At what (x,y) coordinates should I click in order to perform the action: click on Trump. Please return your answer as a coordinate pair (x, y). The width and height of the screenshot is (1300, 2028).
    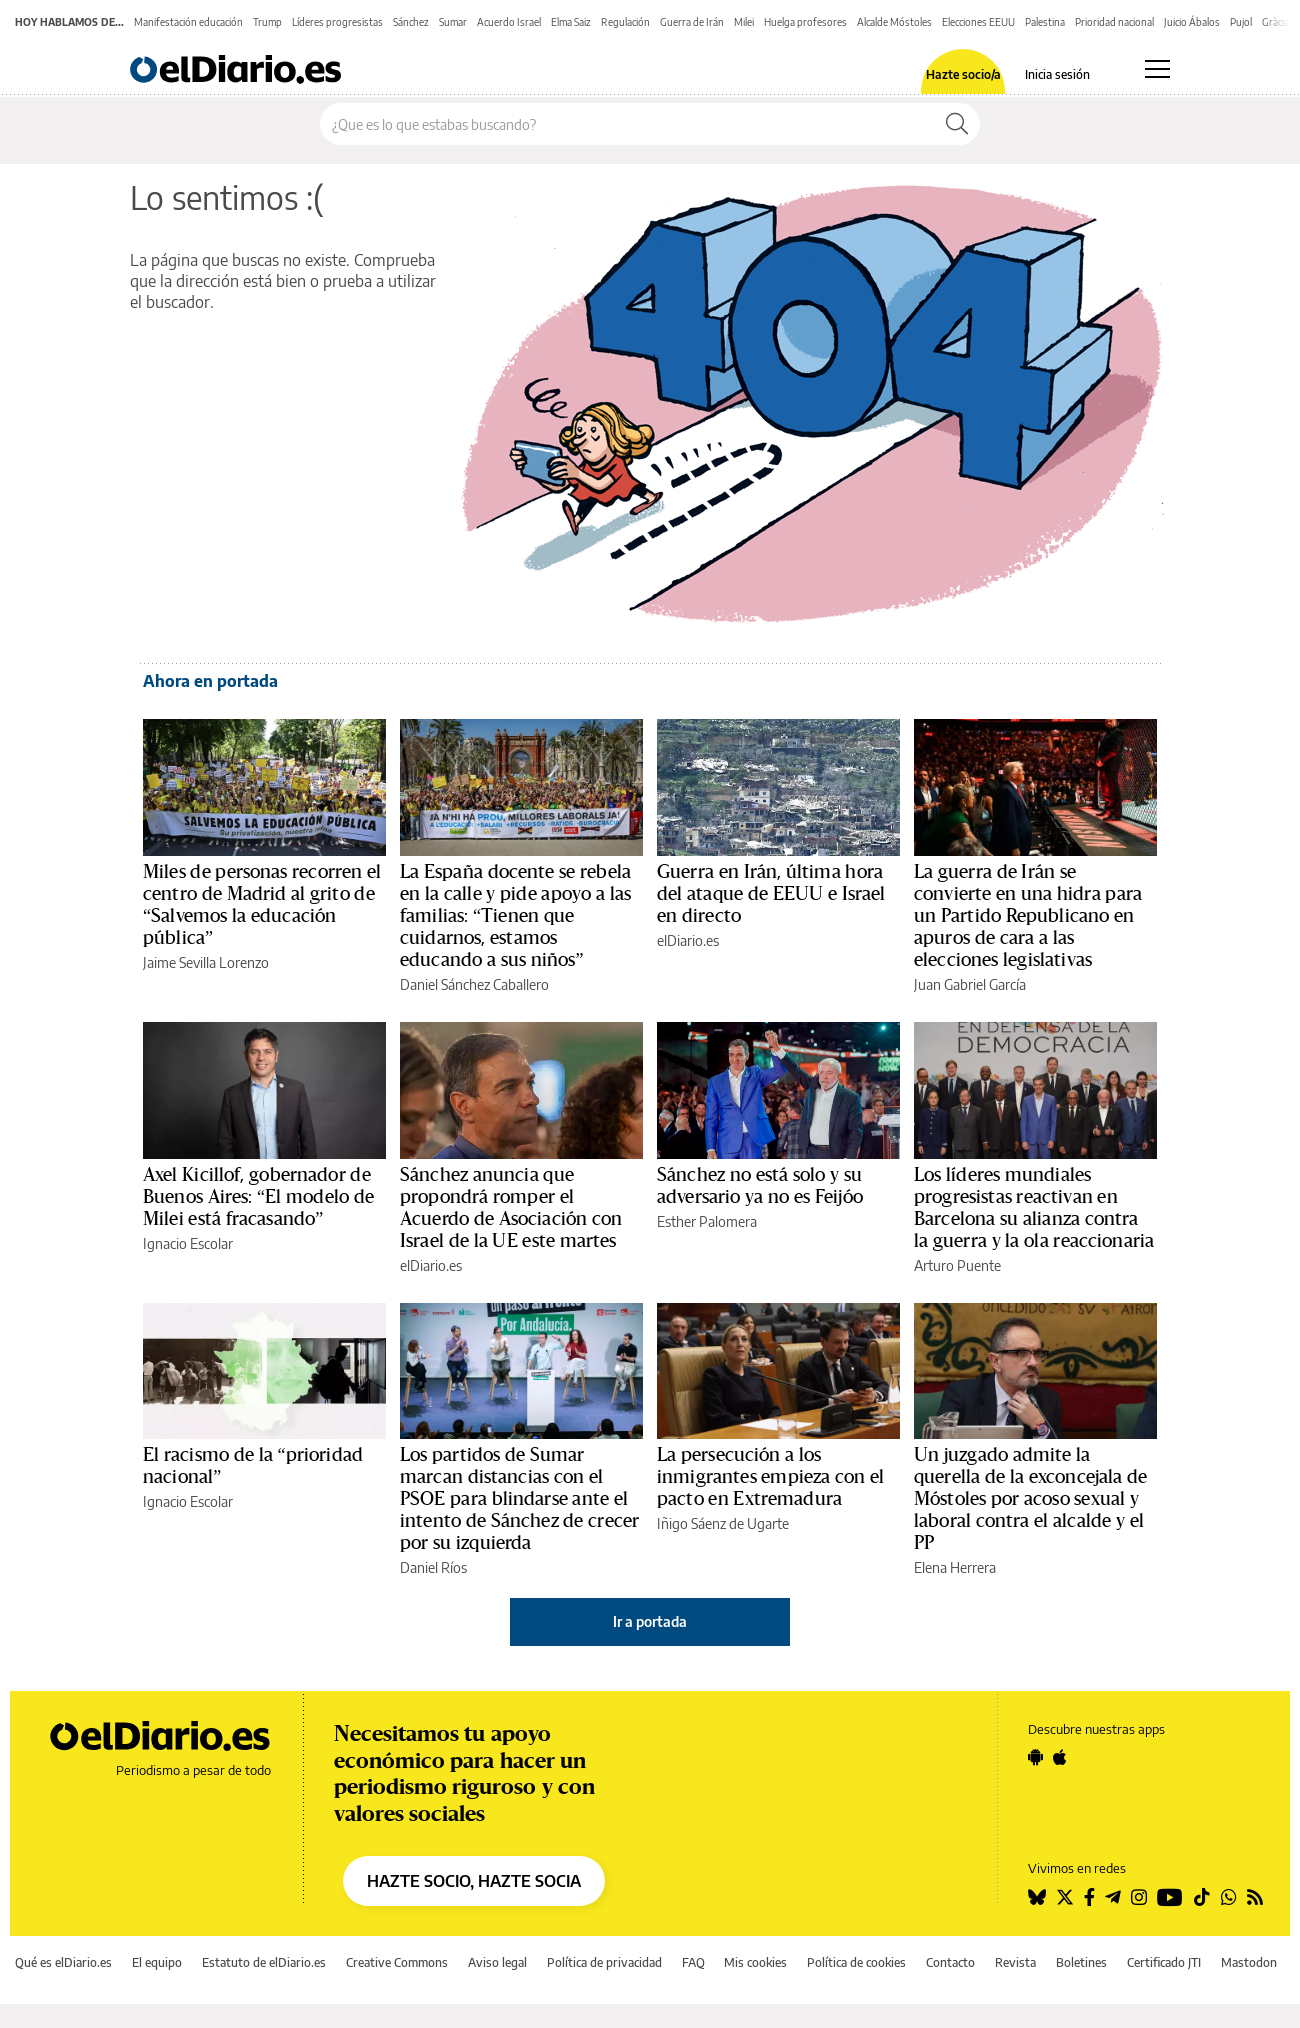
    Looking at the image, I should click on (267, 22).